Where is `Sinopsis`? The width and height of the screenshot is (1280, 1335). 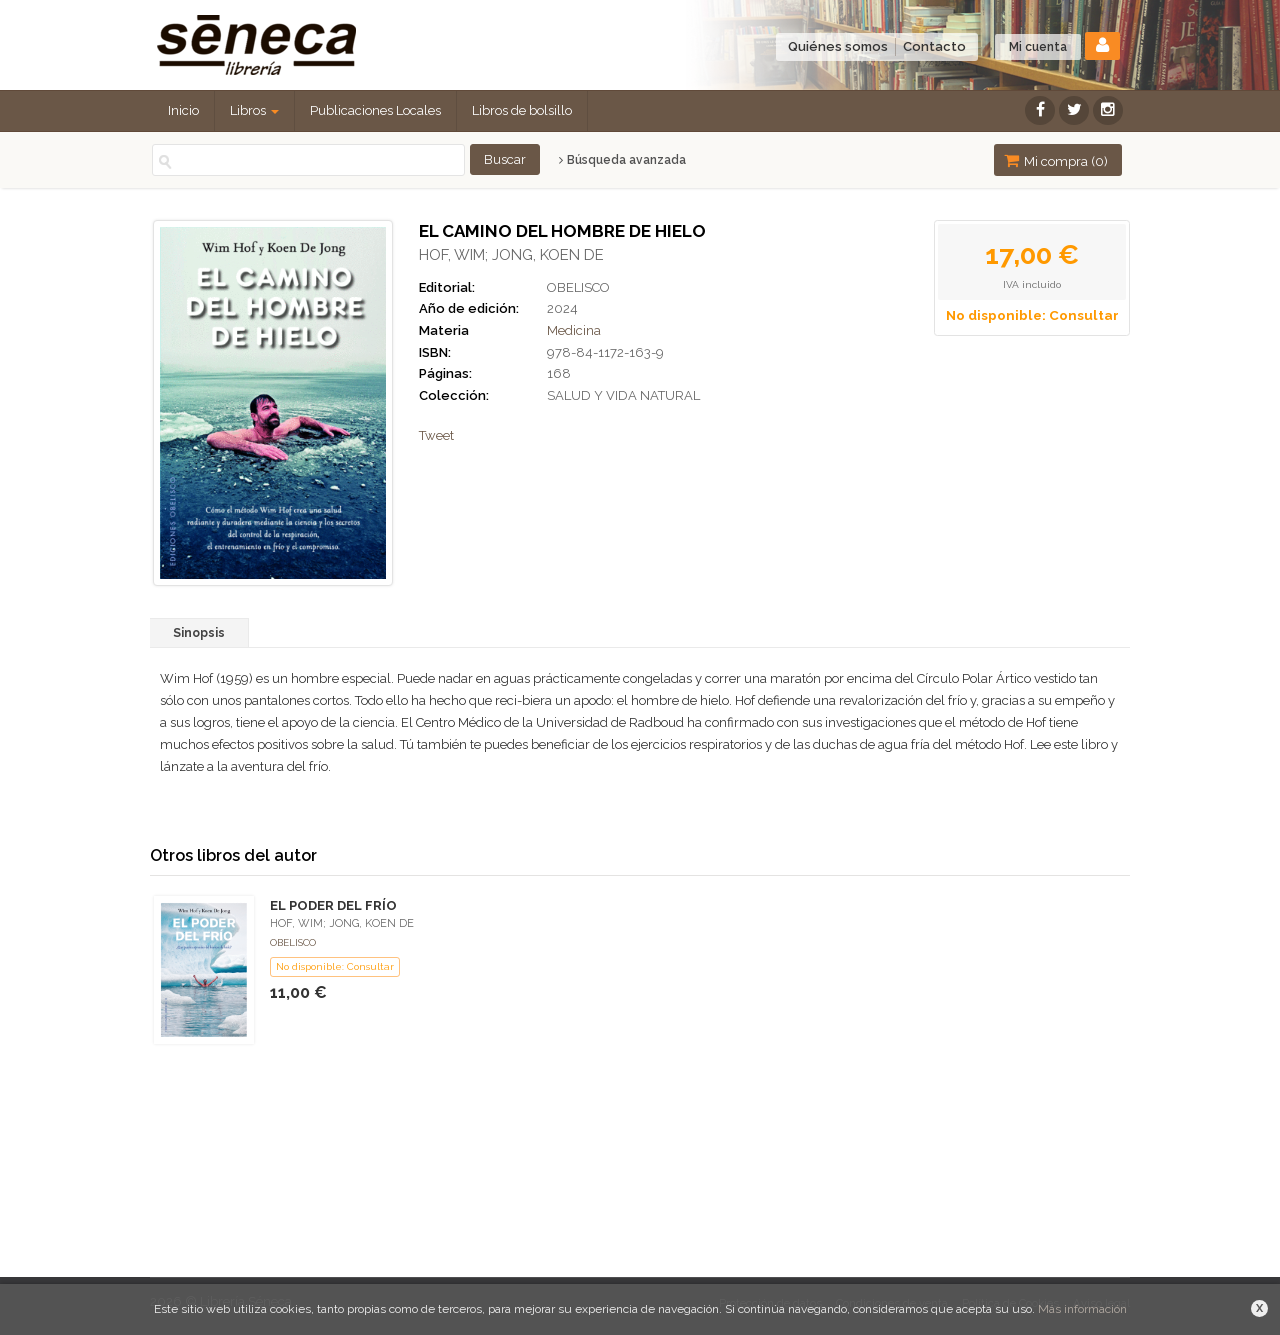
Sinopsis is located at coordinates (199, 633).